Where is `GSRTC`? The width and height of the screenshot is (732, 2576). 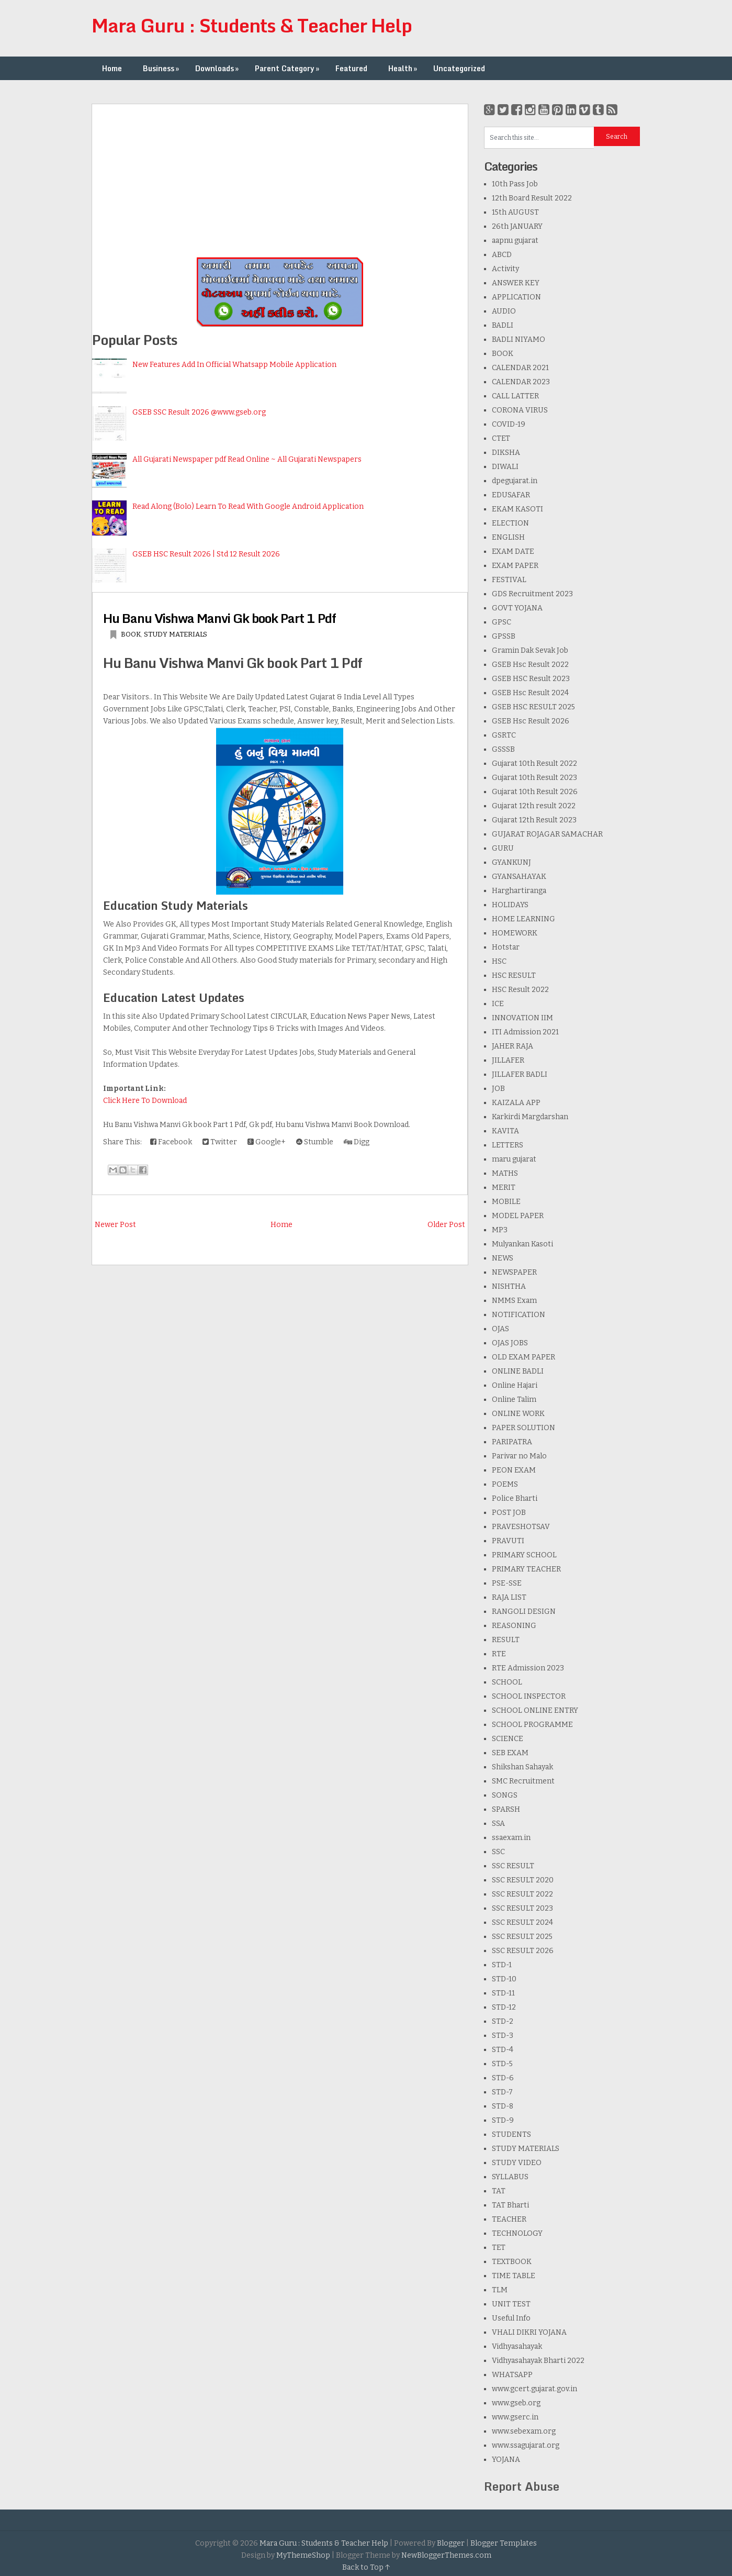 GSRTC is located at coordinates (504, 735).